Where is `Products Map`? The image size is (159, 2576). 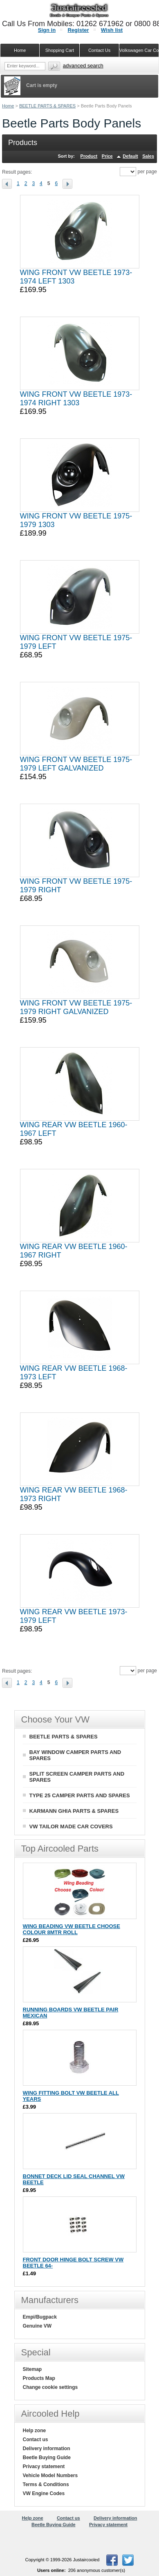 Products Map is located at coordinates (39, 2378).